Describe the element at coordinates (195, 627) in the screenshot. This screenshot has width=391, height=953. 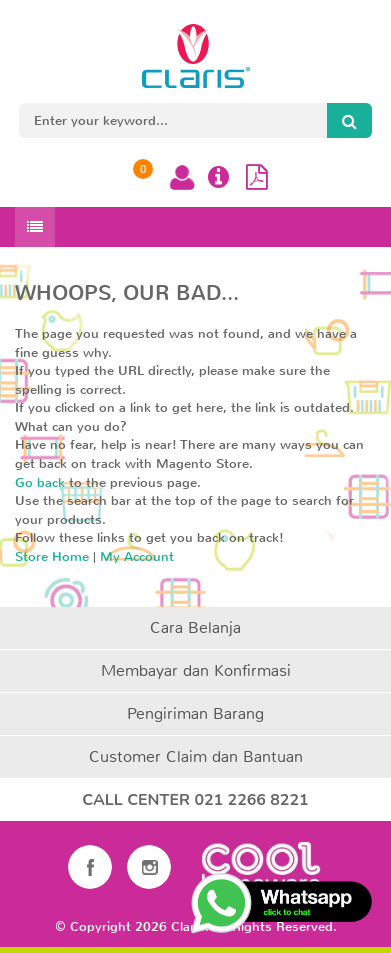
I see `Cara Belanja` at that location.